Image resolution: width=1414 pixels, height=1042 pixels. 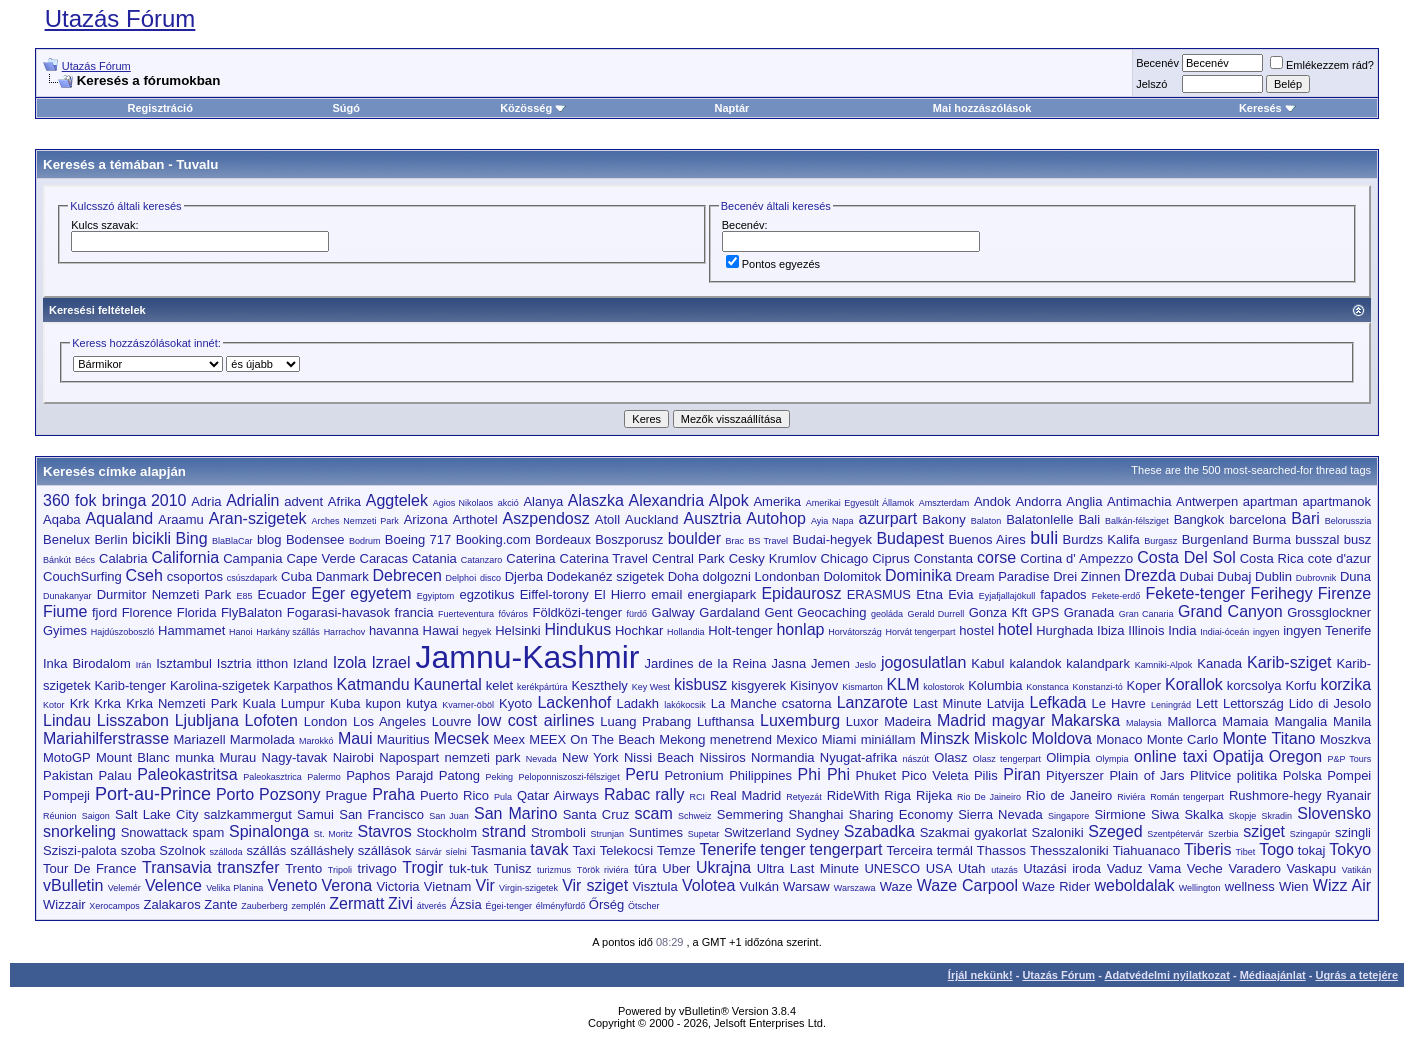 What do you see at coordinates (577, 629) in the screenshot?
I see `Hindukus` at bounding box center [577, 629].